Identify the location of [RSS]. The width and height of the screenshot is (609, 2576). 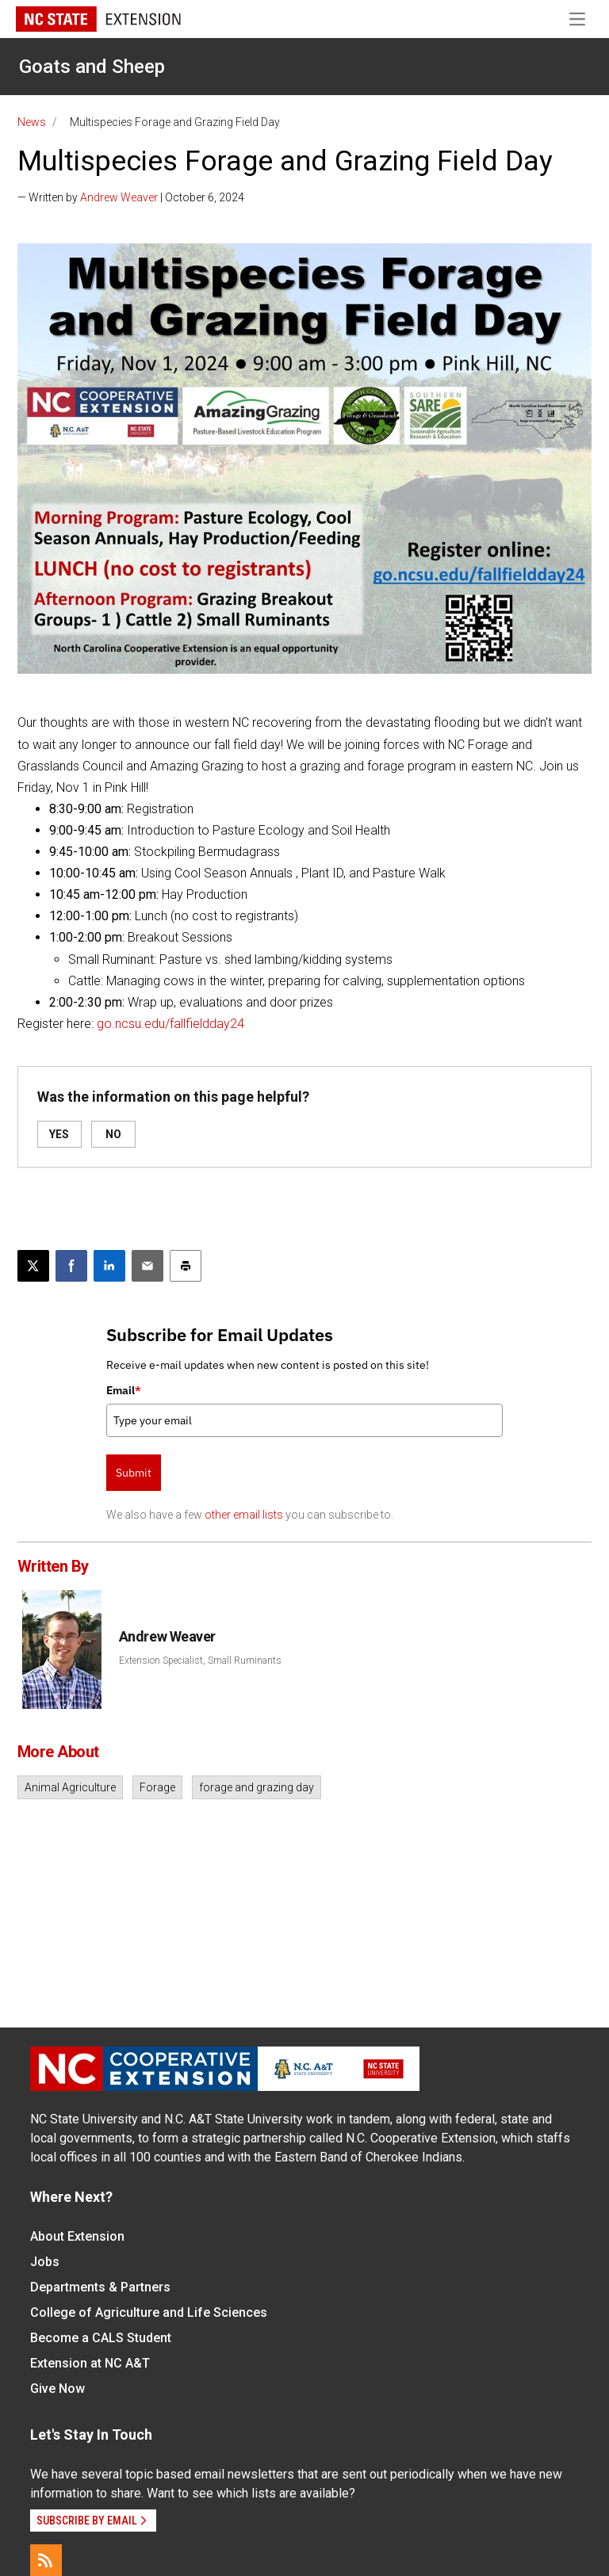
(46, 2560).